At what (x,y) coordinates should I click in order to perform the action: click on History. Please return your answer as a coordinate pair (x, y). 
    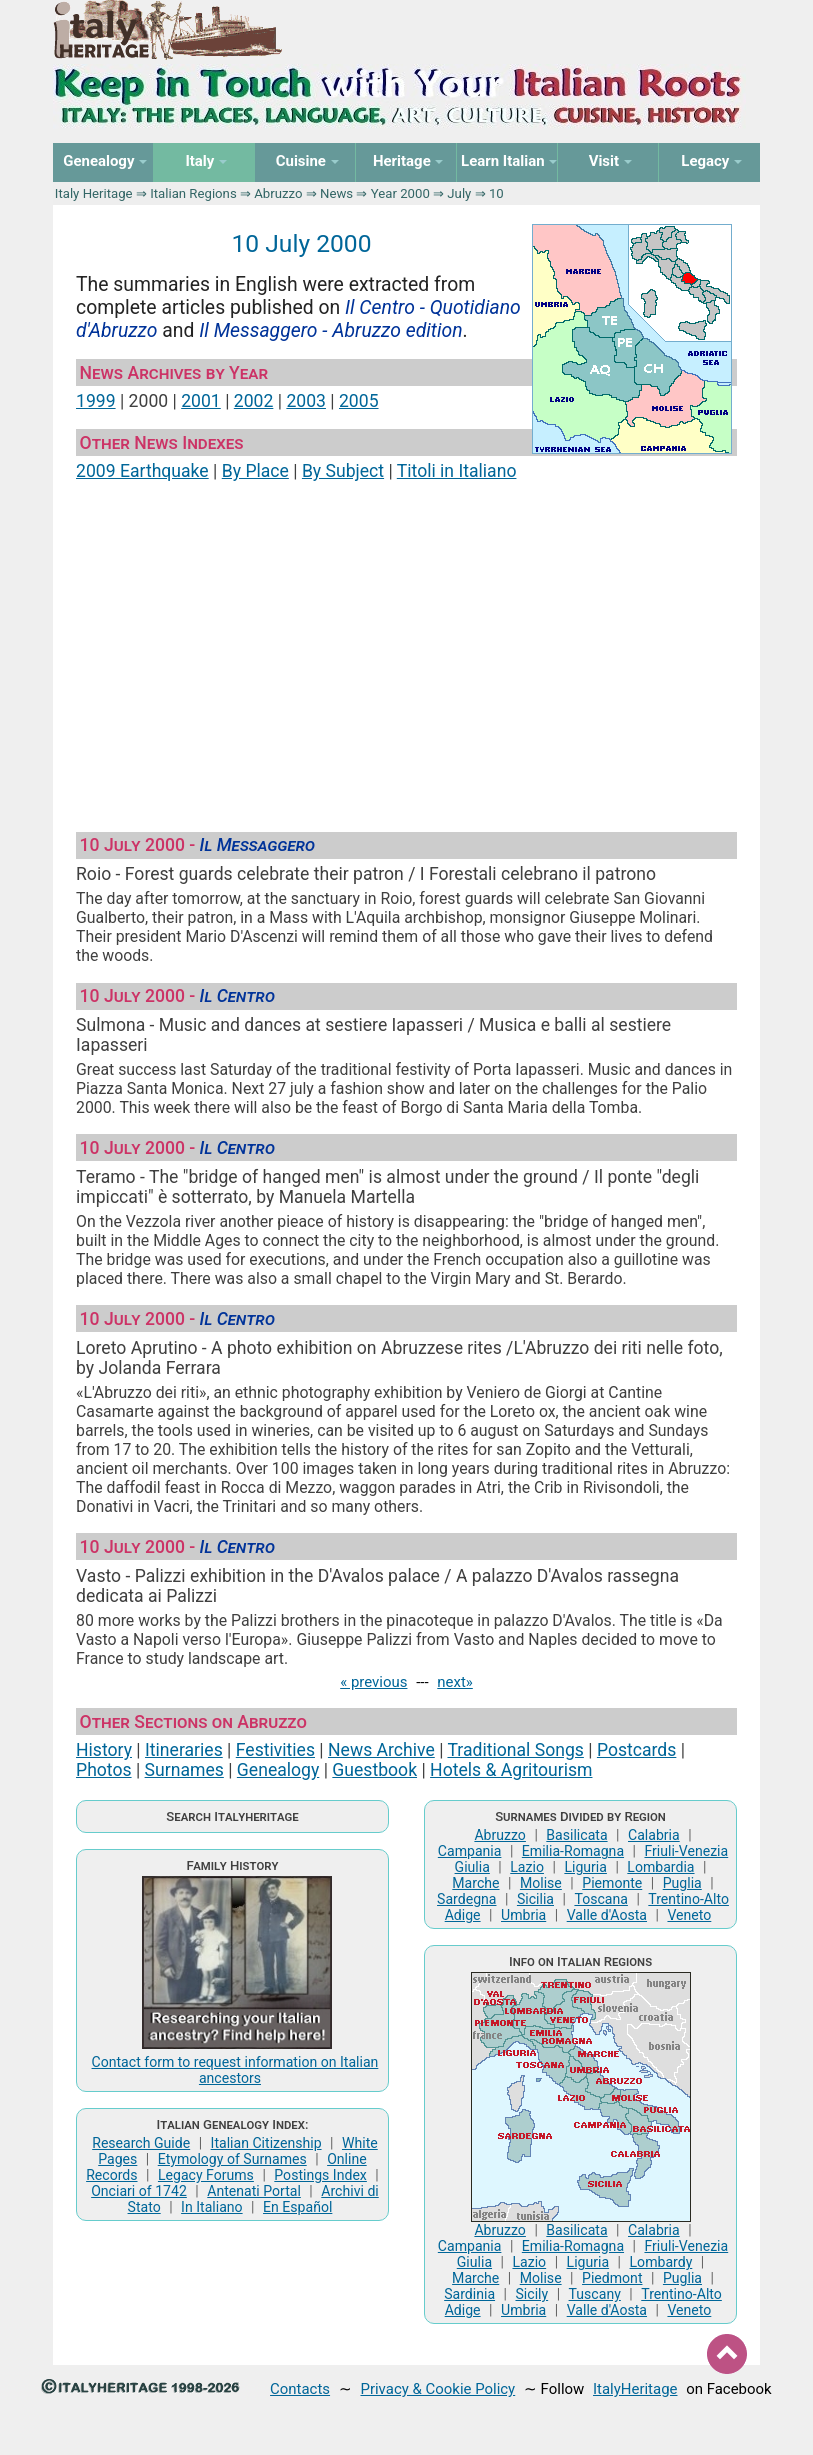
    Looking at the image, I should click on (104, 1750).